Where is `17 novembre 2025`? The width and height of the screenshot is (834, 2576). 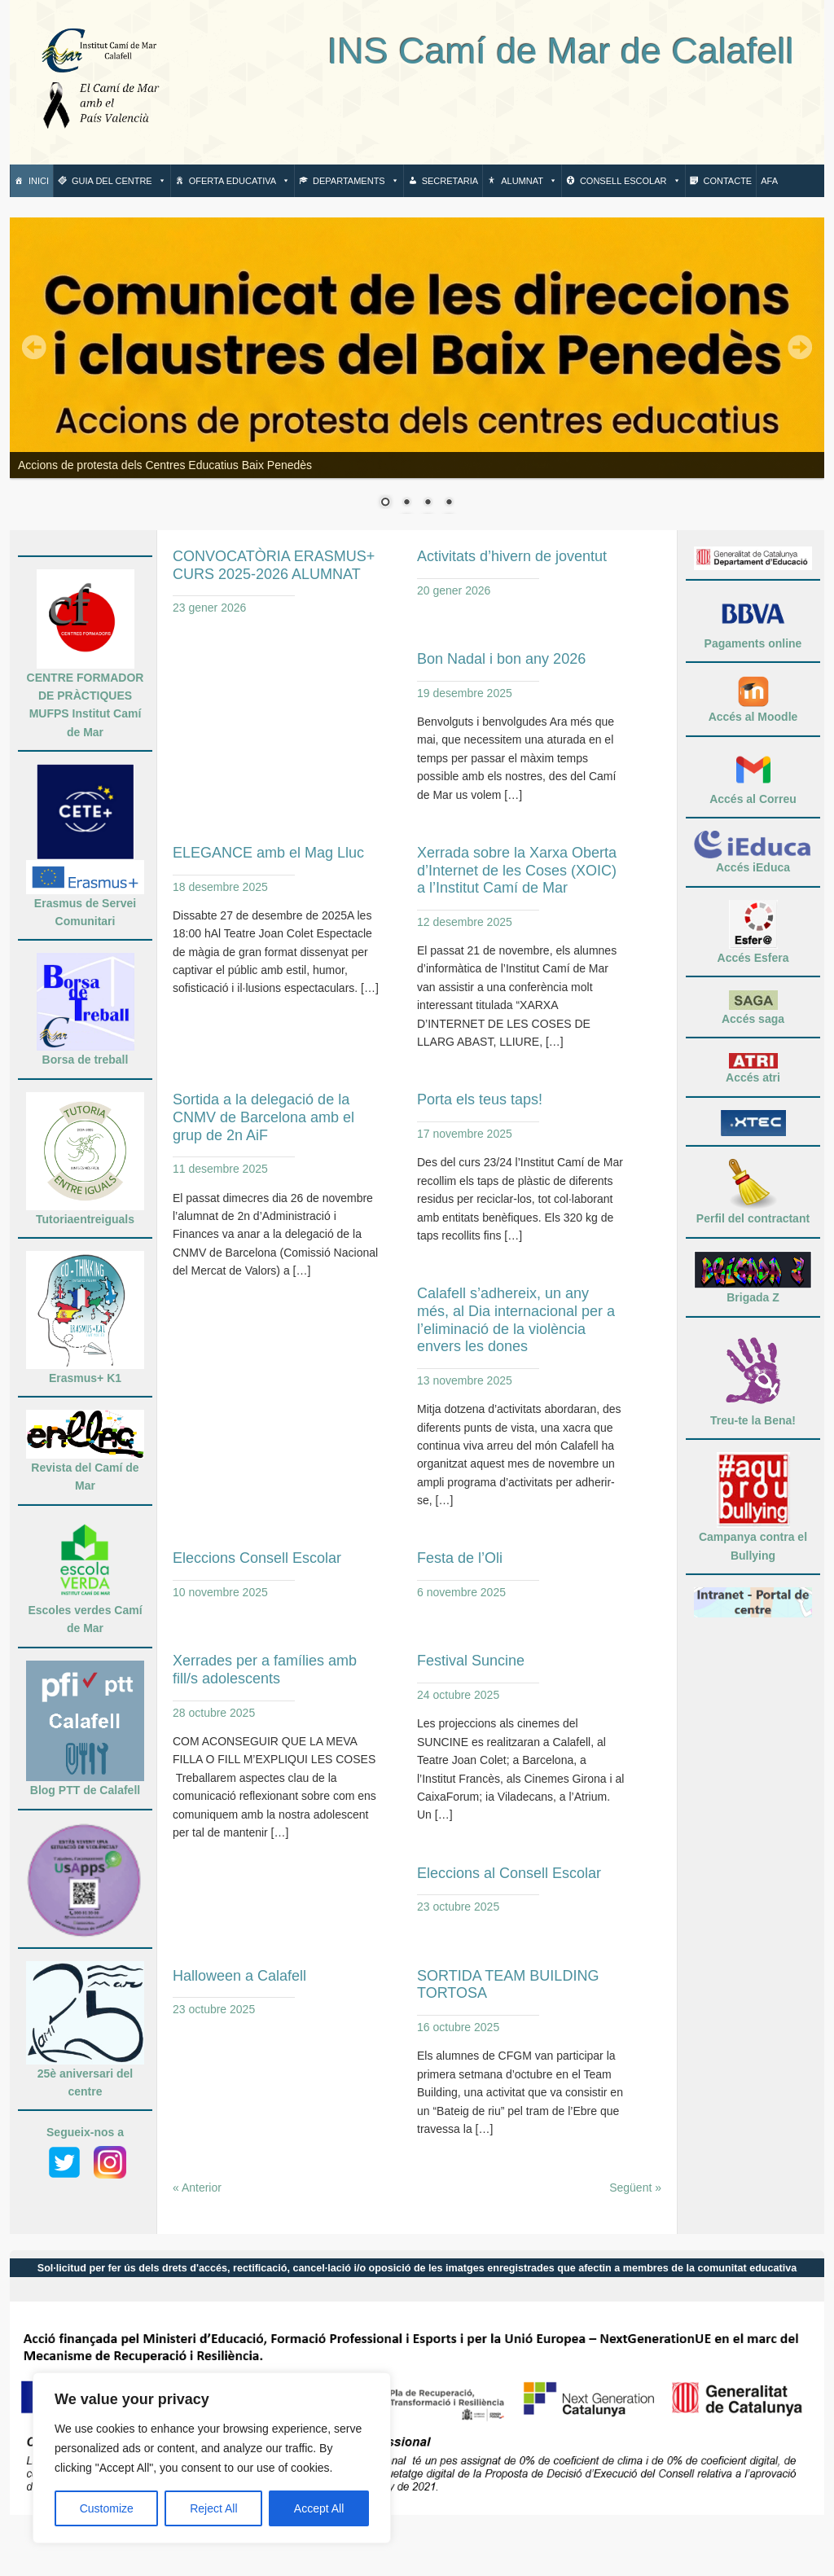 17 novembre 2025 is located at coordinates (464, 1133).